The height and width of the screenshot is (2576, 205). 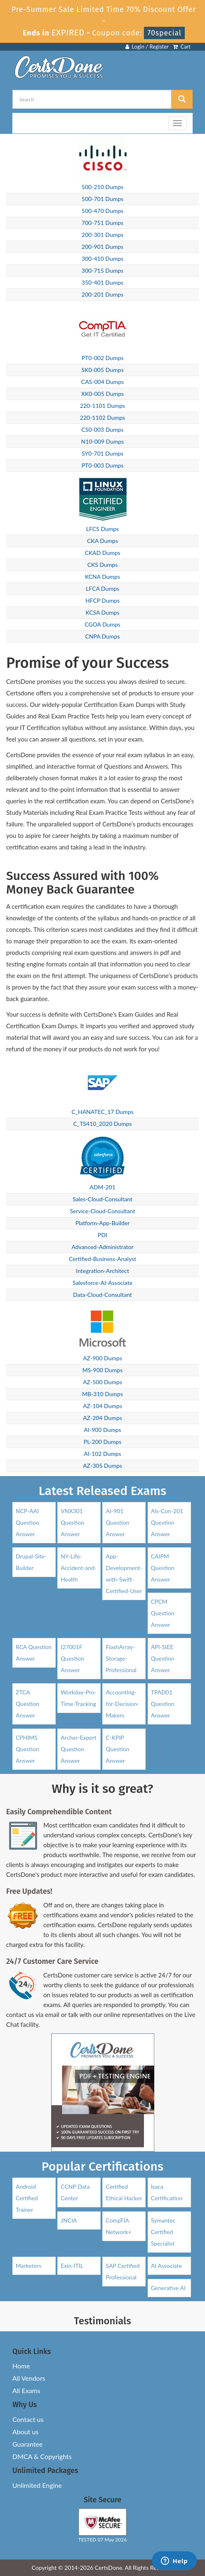 I want to click on PT0-003 Dumps, so click(x=103, y=465).